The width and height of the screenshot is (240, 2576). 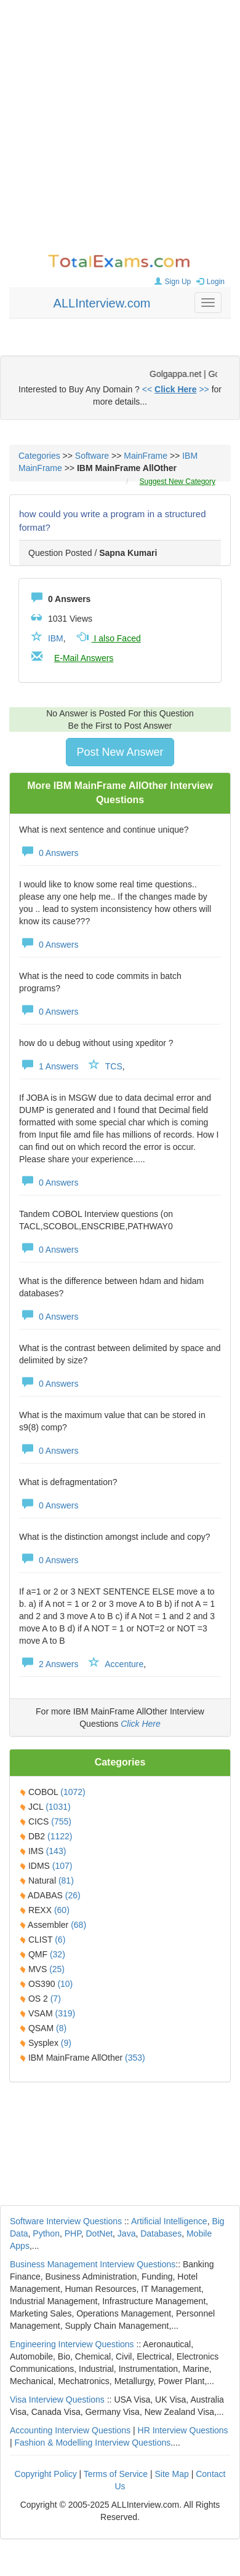 I want to click on E-Mail Answers, so click(x=83, y=658).